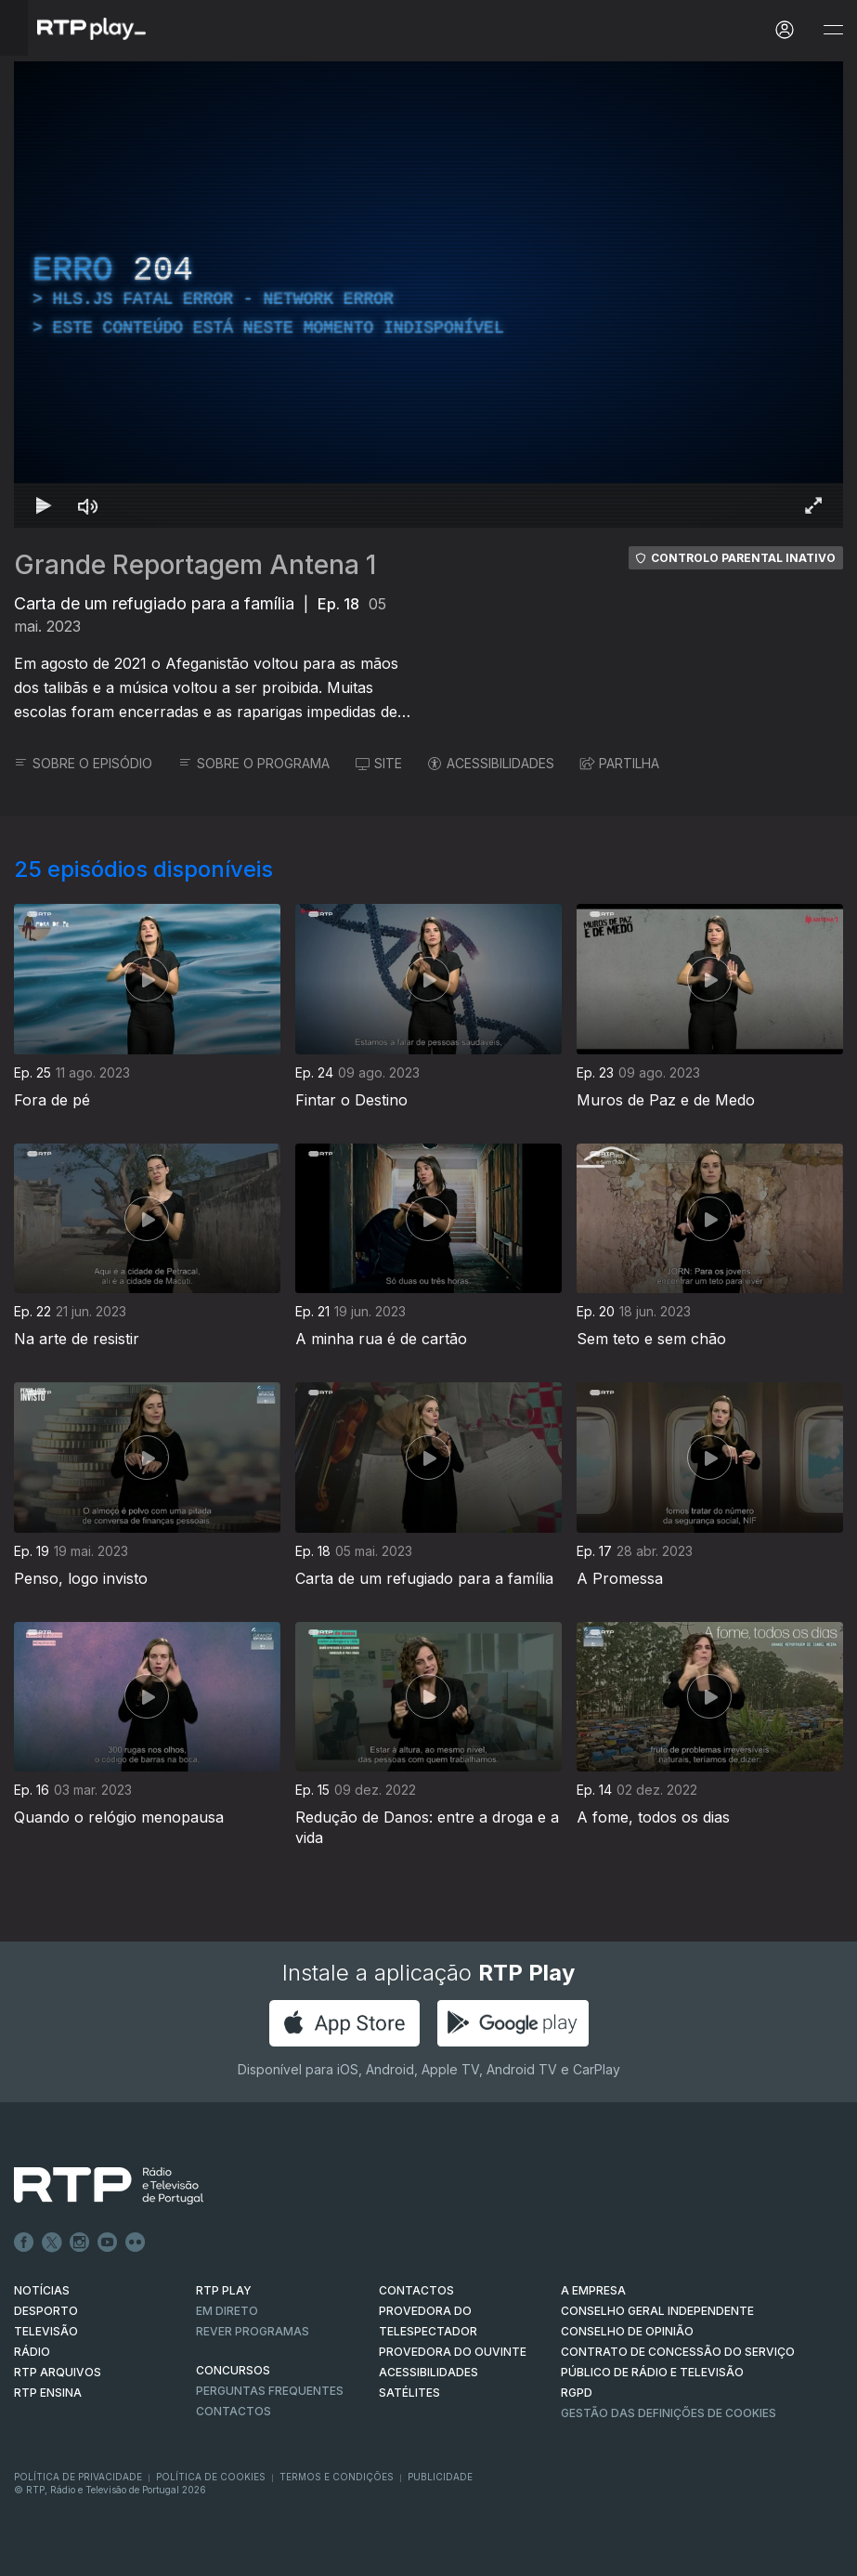  I want to click on CONCURSOS, so click(233, 2370).